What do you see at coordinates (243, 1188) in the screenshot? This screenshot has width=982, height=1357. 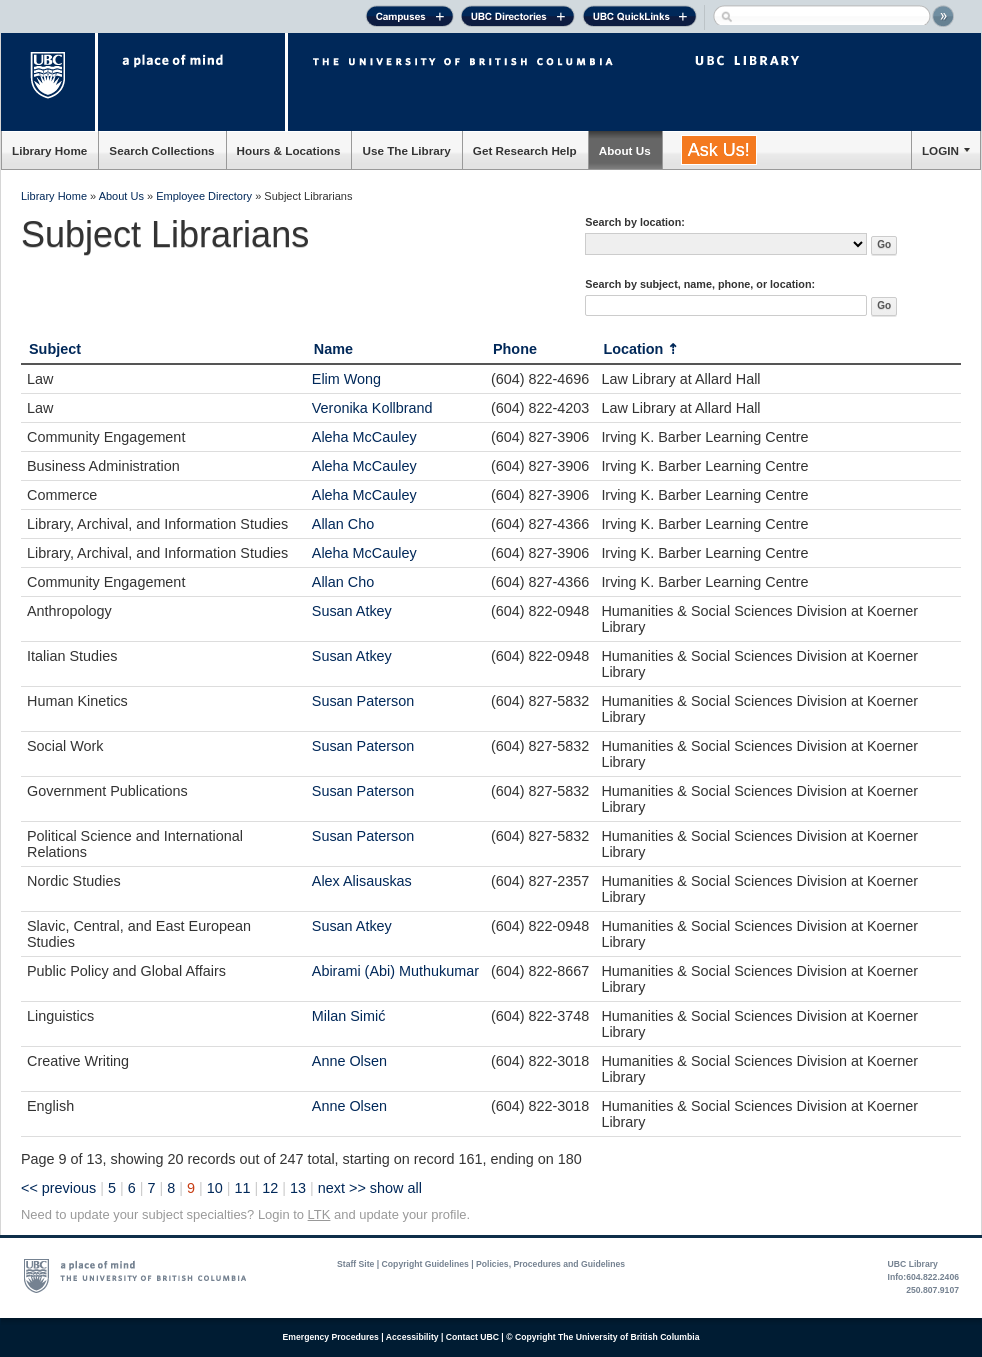 I see `11` at bounding box center [243, 1188].